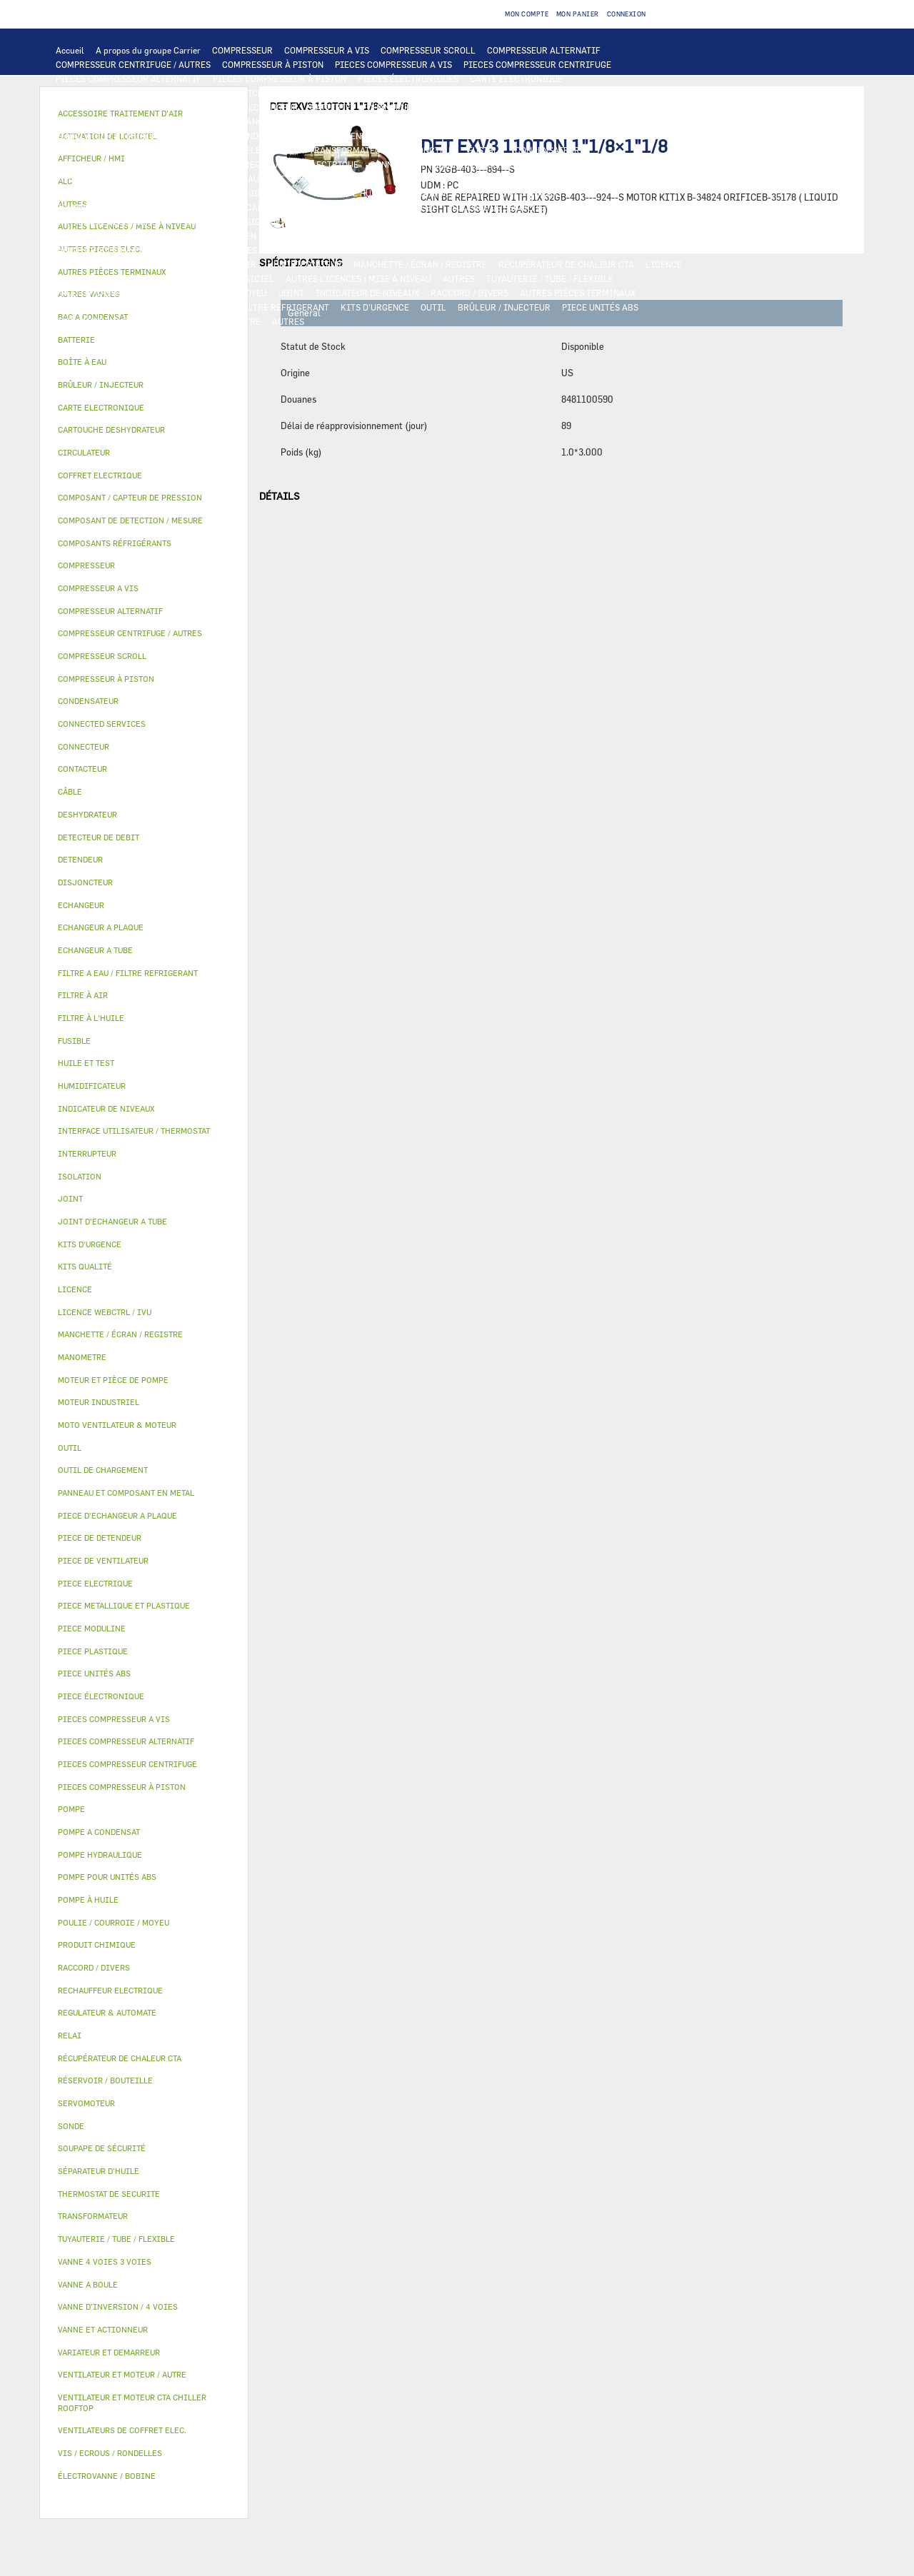 Image resolution: width=914 pixels, height=2576 pixels. I want to click on A propos du groupe Carrier, so click(148, 50).